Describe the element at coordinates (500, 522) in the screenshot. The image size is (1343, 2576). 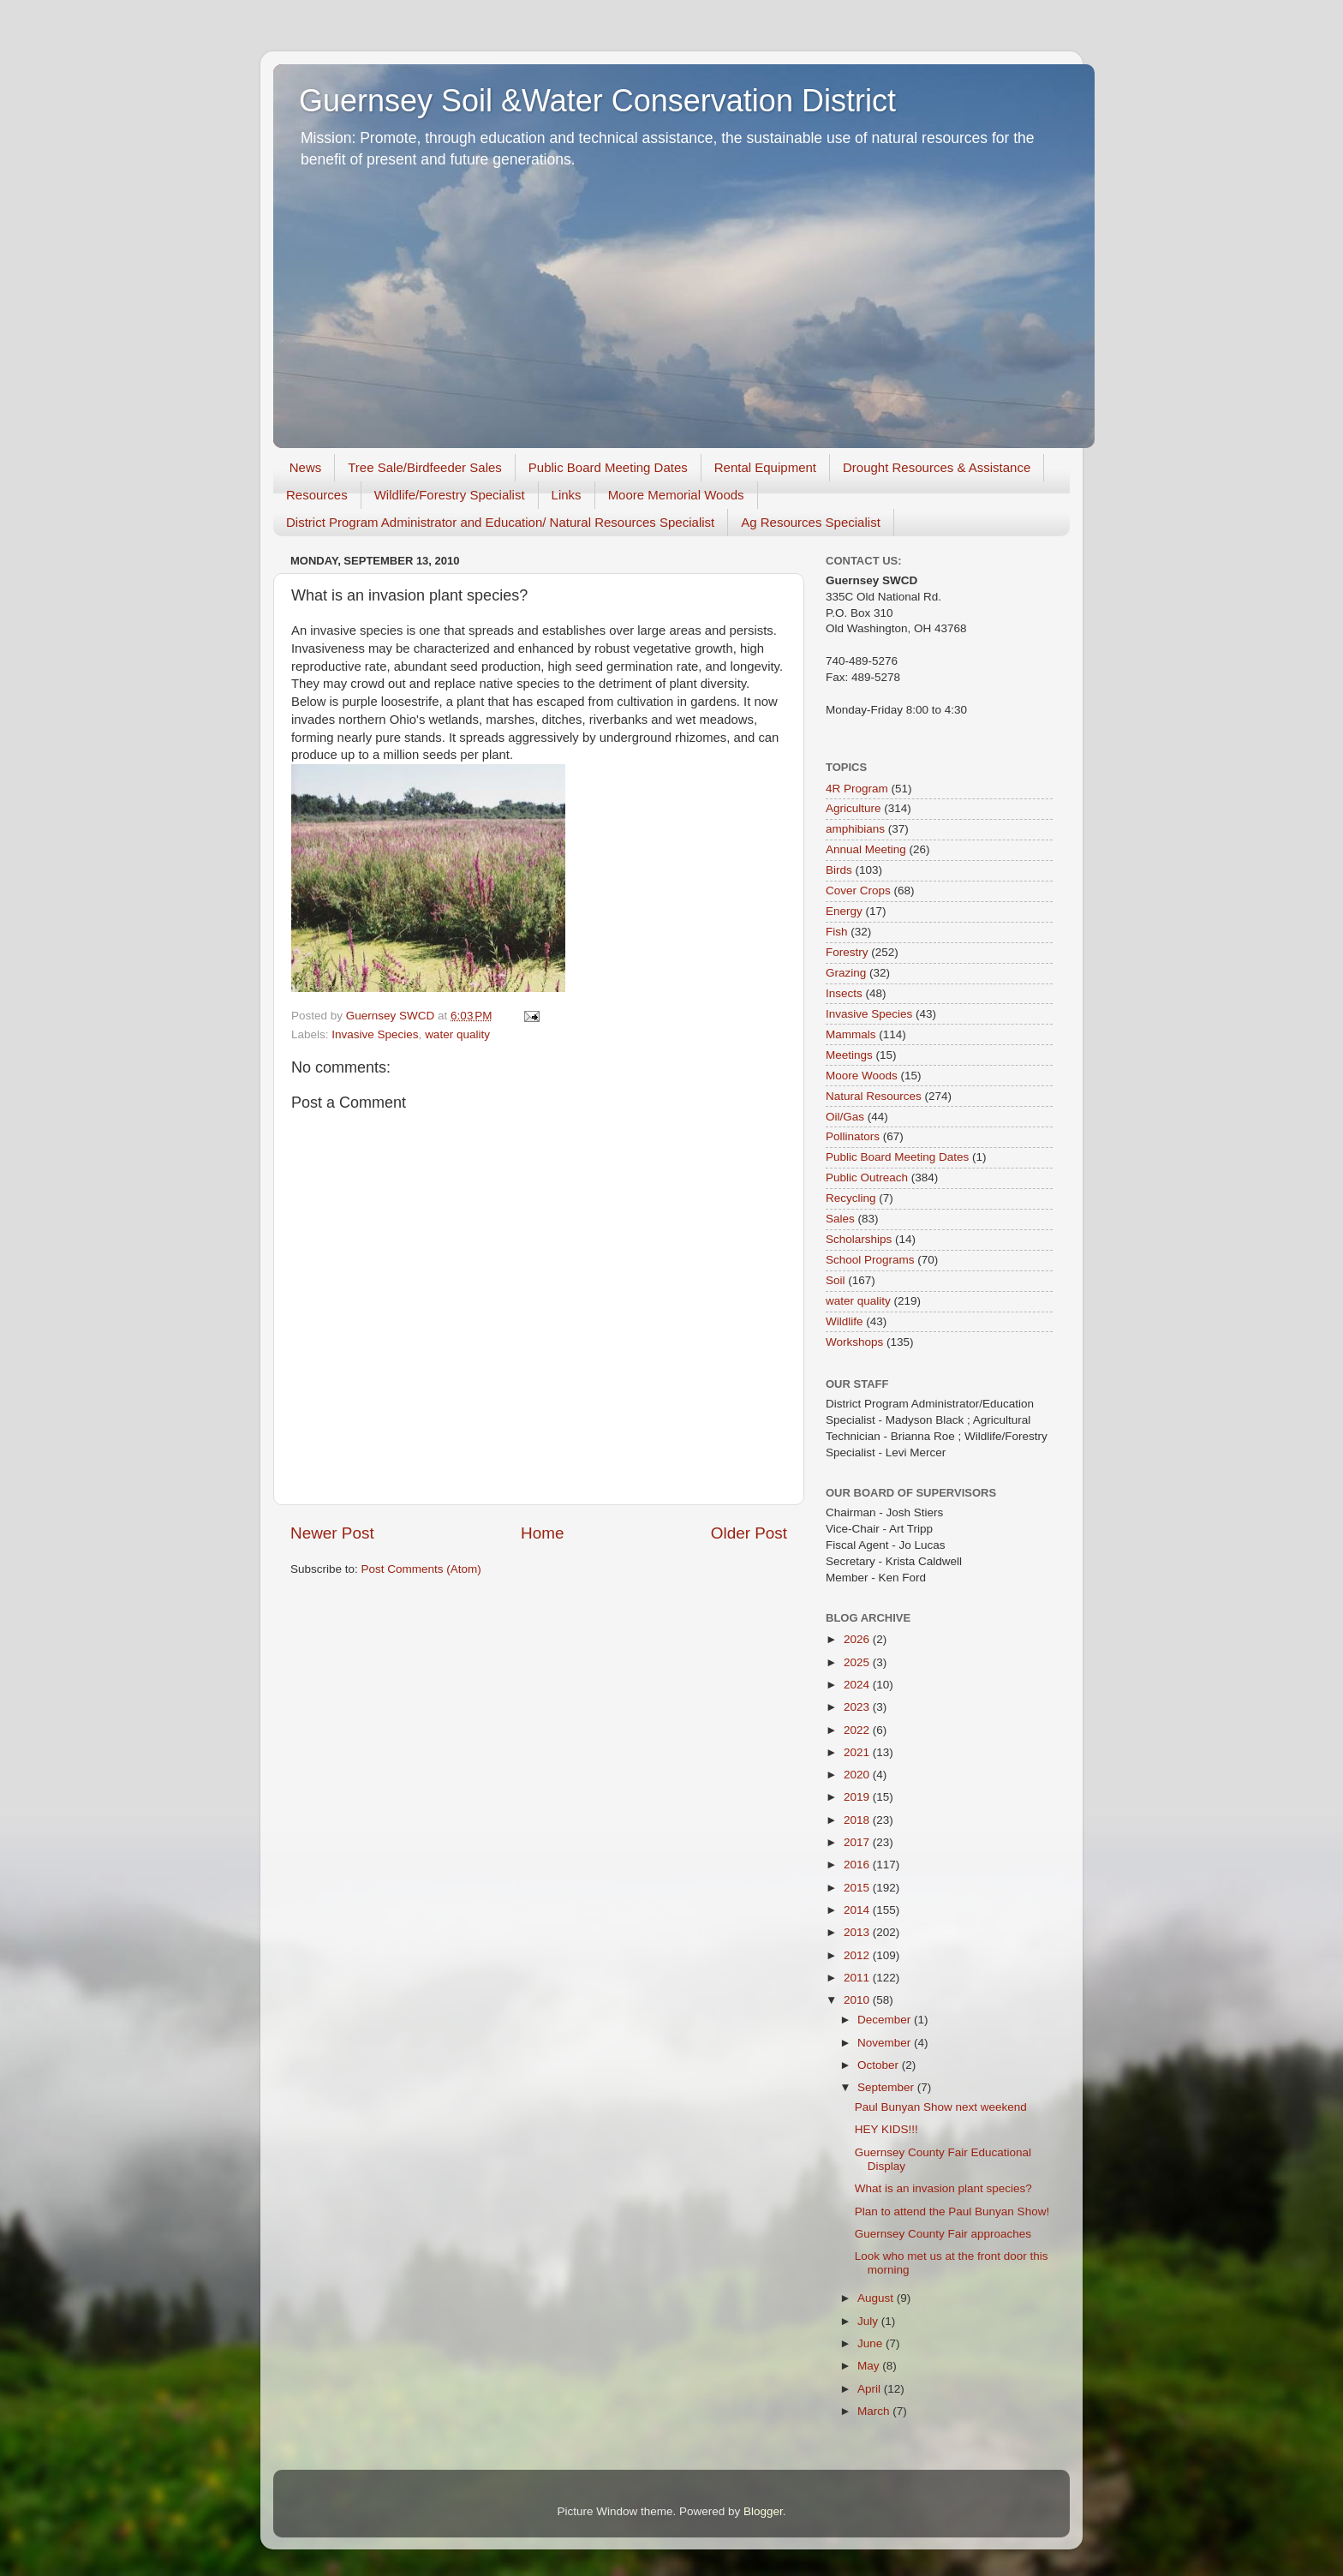
I see `District Program Administrator and Education/ Natural Resources Specialist` at that location.